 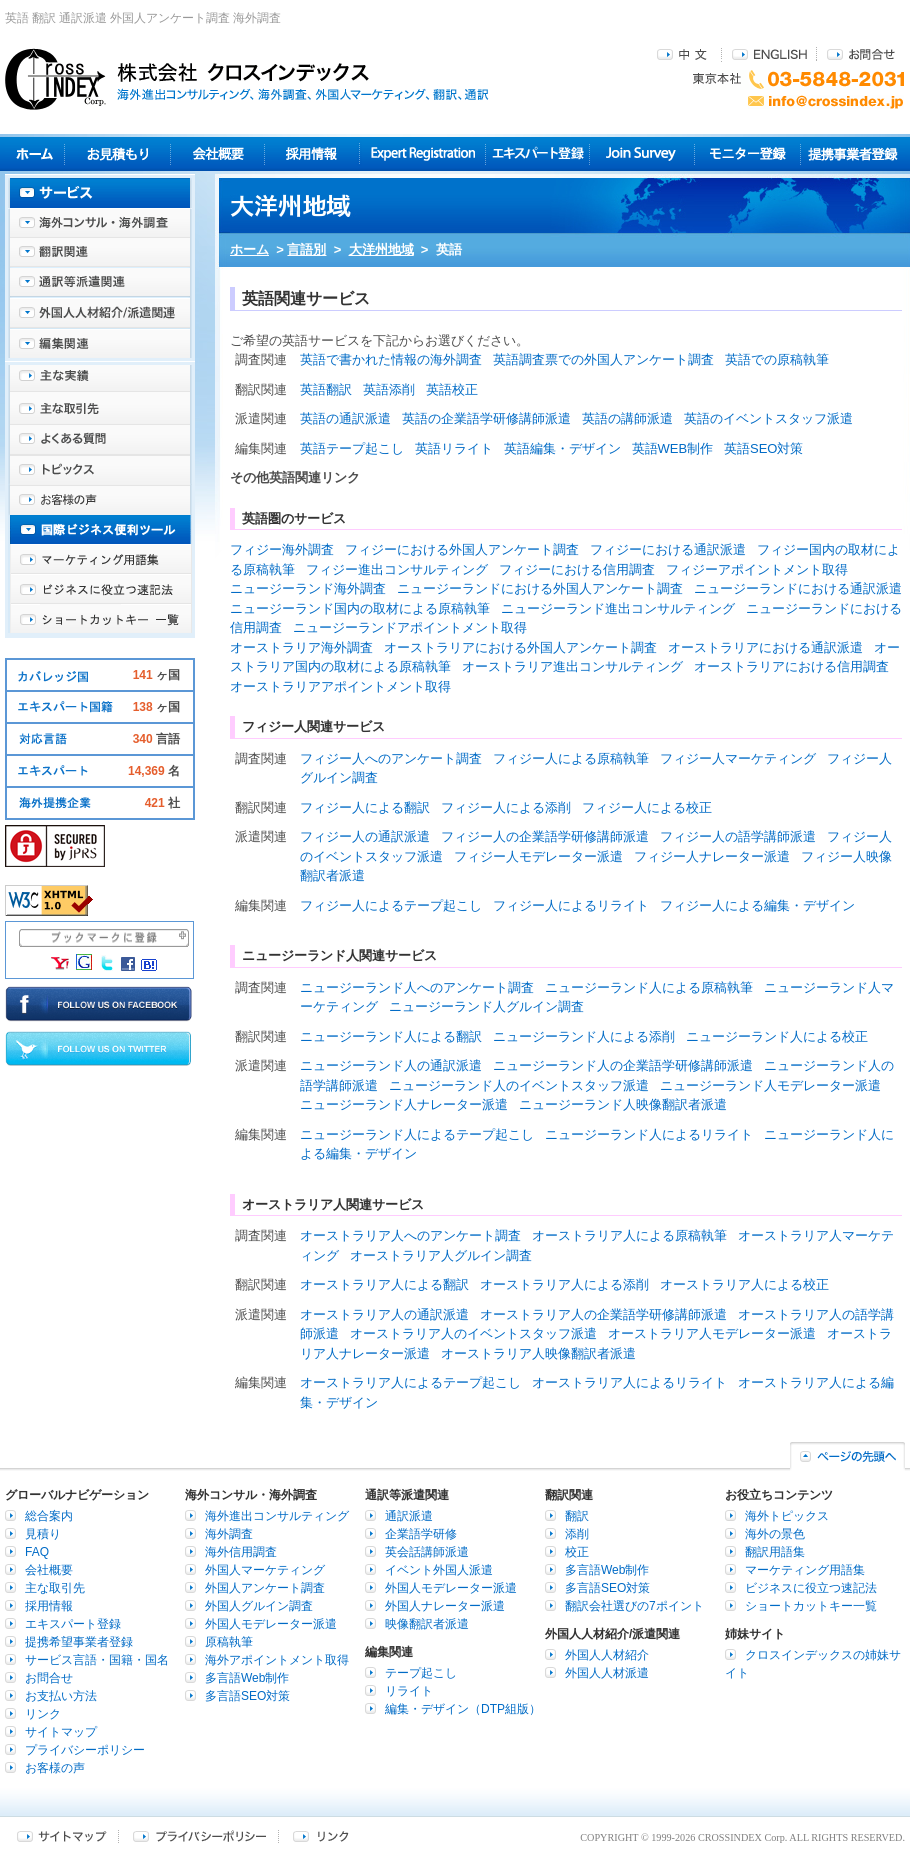 I want to click on ニュージーランド進出コンサルティング, so click(x=618, y=608).